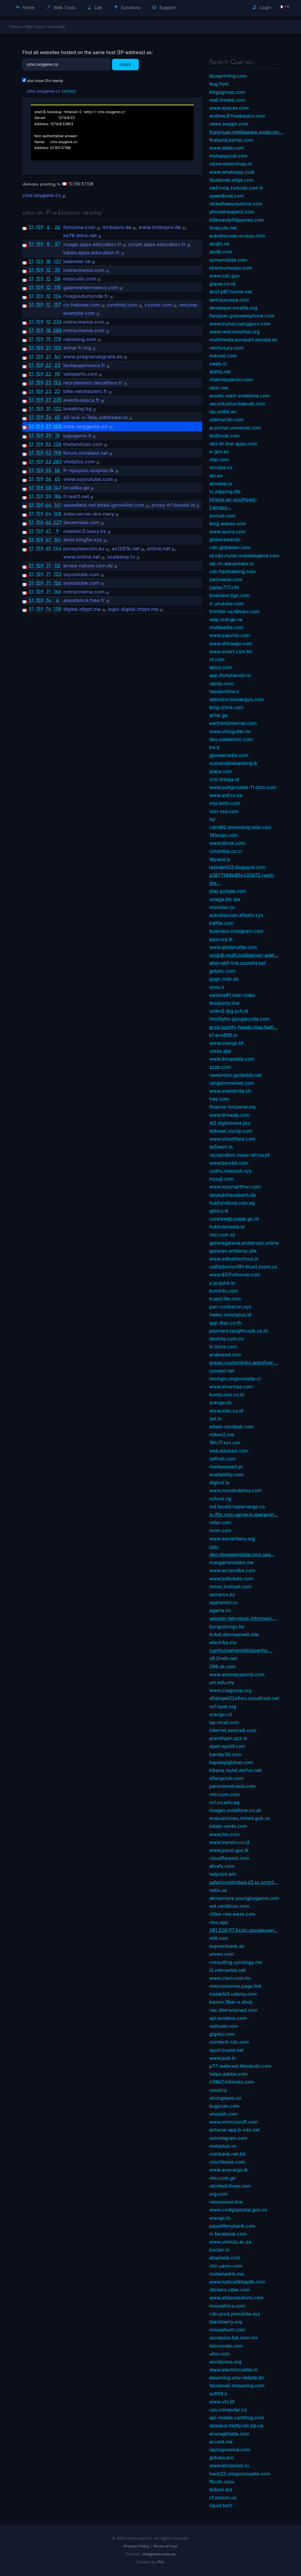 The height and width of the screenshot is (2576, 301). I want to click on elearning.univ-skikda.dz, so click(236, 2378).